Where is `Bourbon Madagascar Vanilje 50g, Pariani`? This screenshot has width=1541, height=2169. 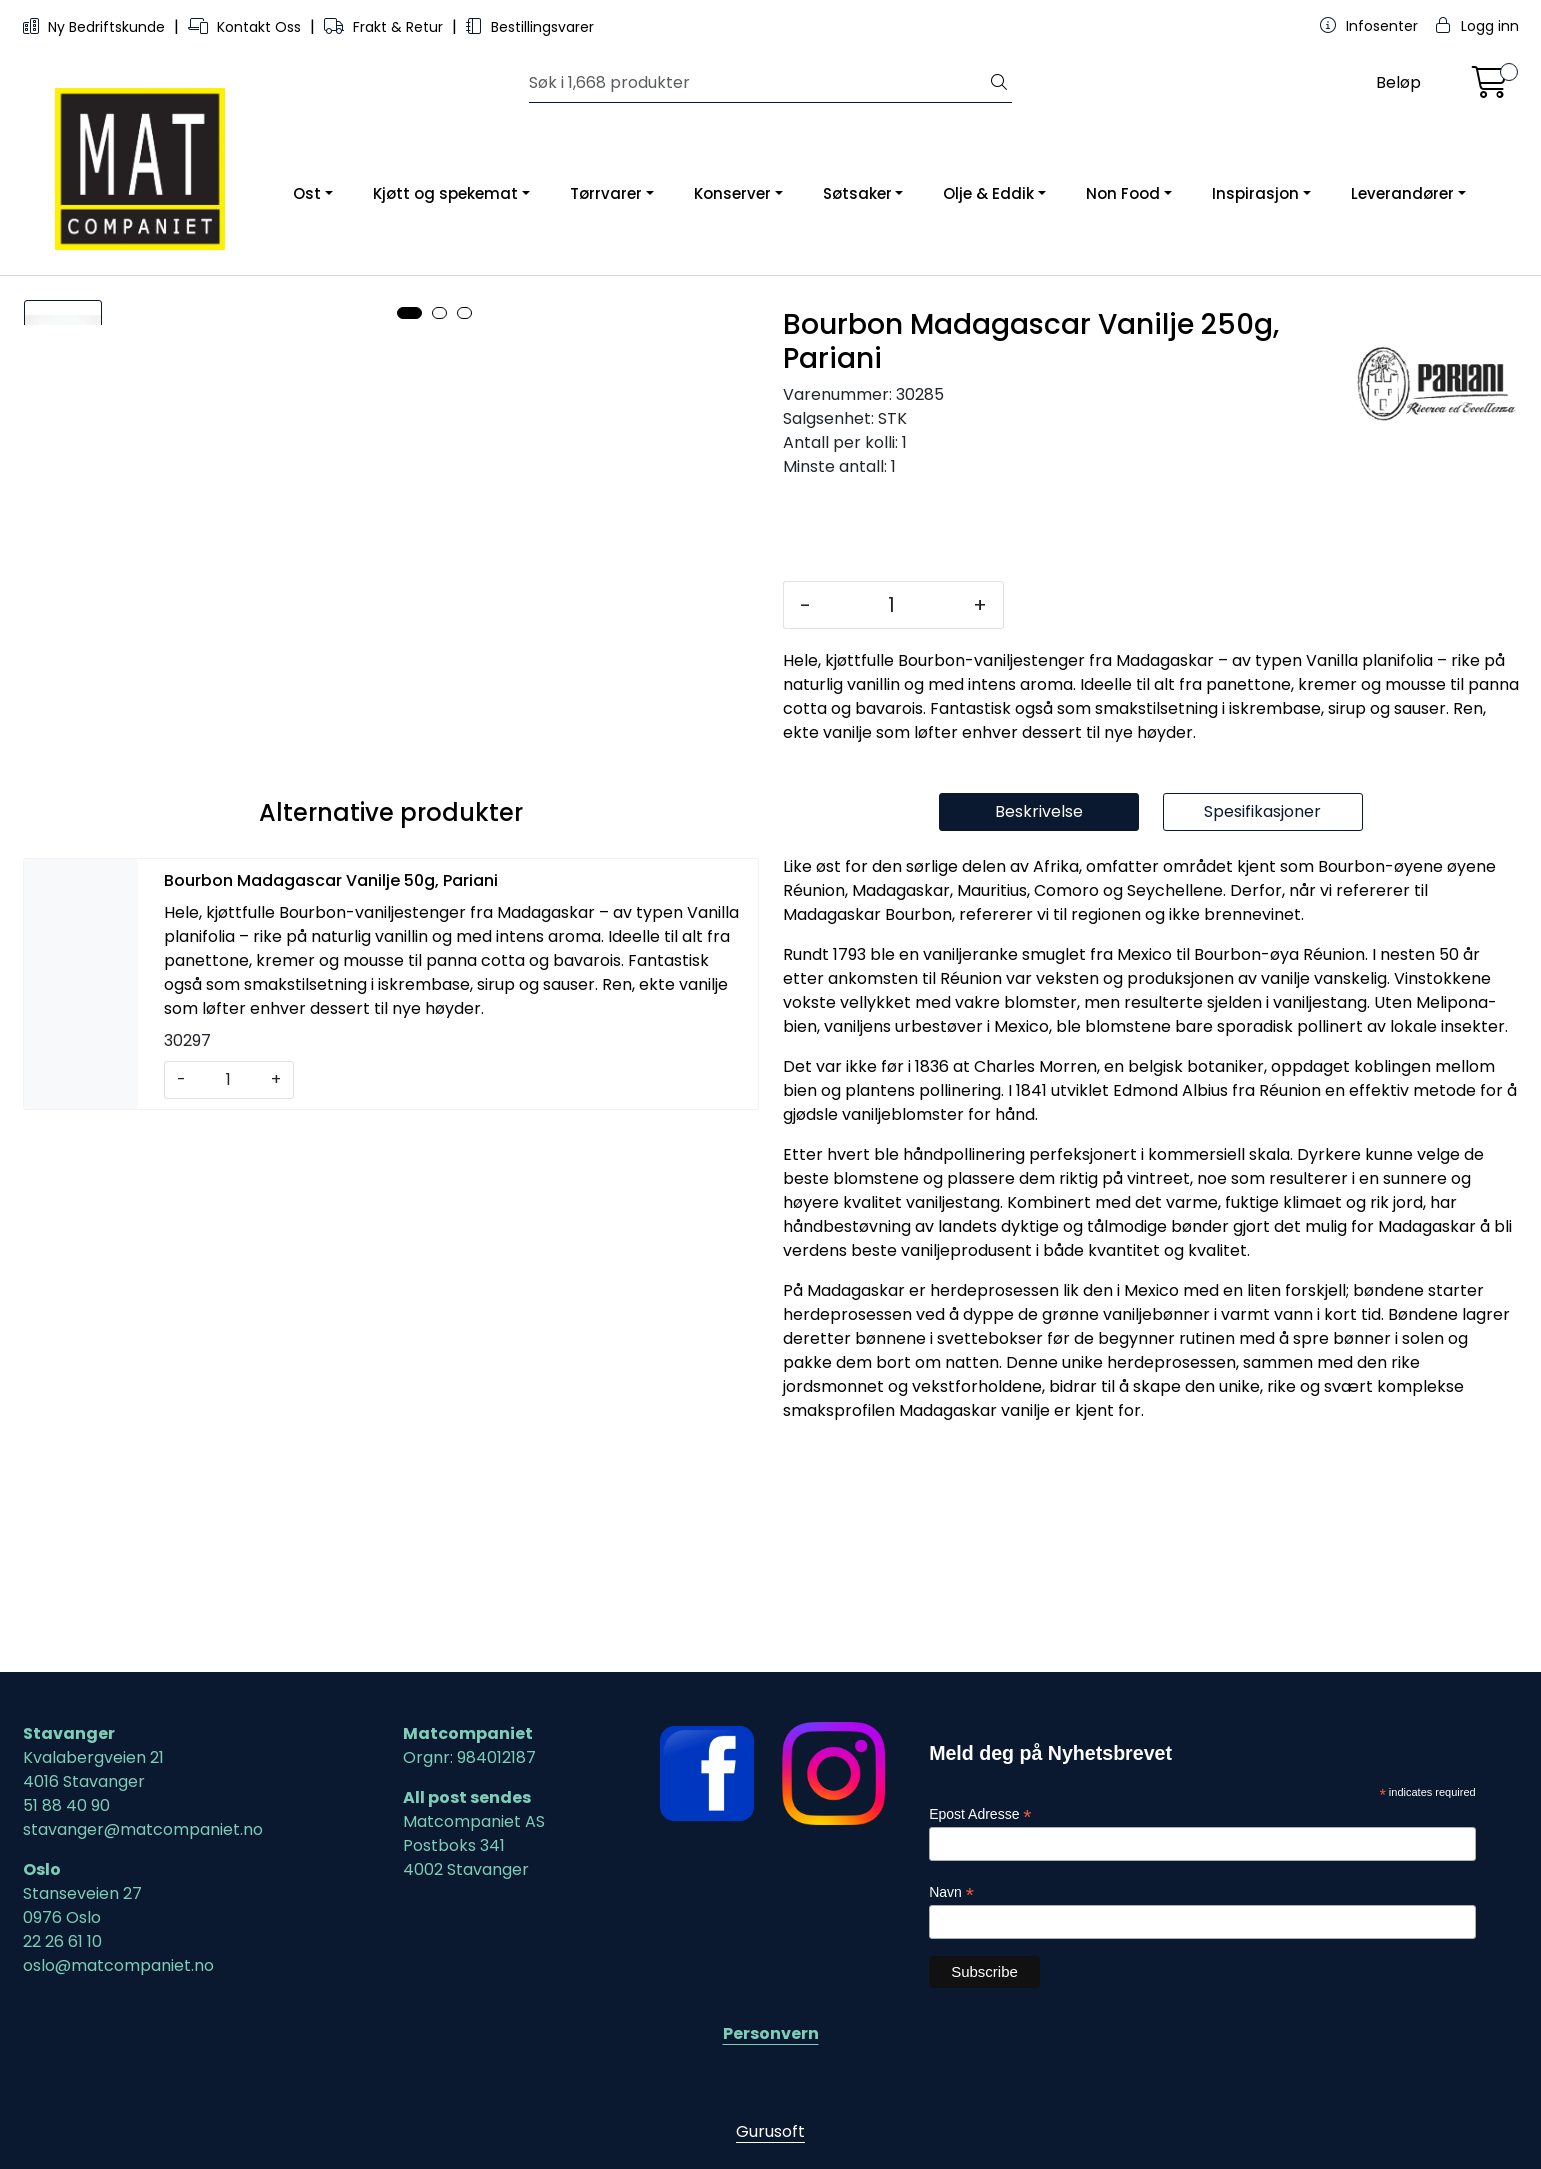
Bourbon Madagascar Vanilje 50g, Pariani is located at coordinates (331, 1105).